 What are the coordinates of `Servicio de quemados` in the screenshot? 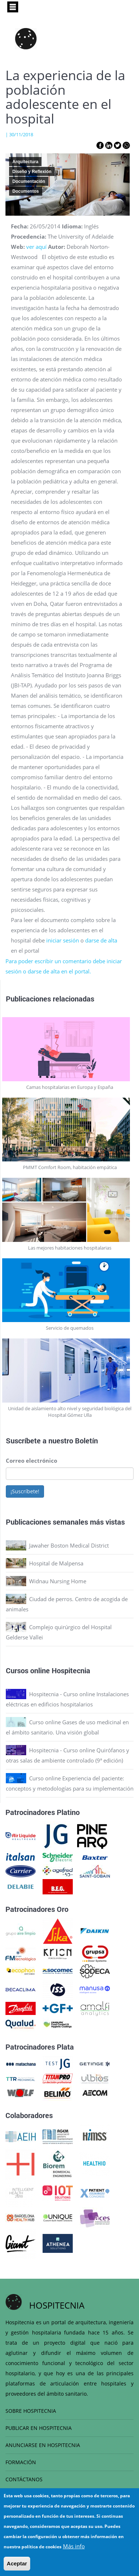 It's located at (70, 1328).